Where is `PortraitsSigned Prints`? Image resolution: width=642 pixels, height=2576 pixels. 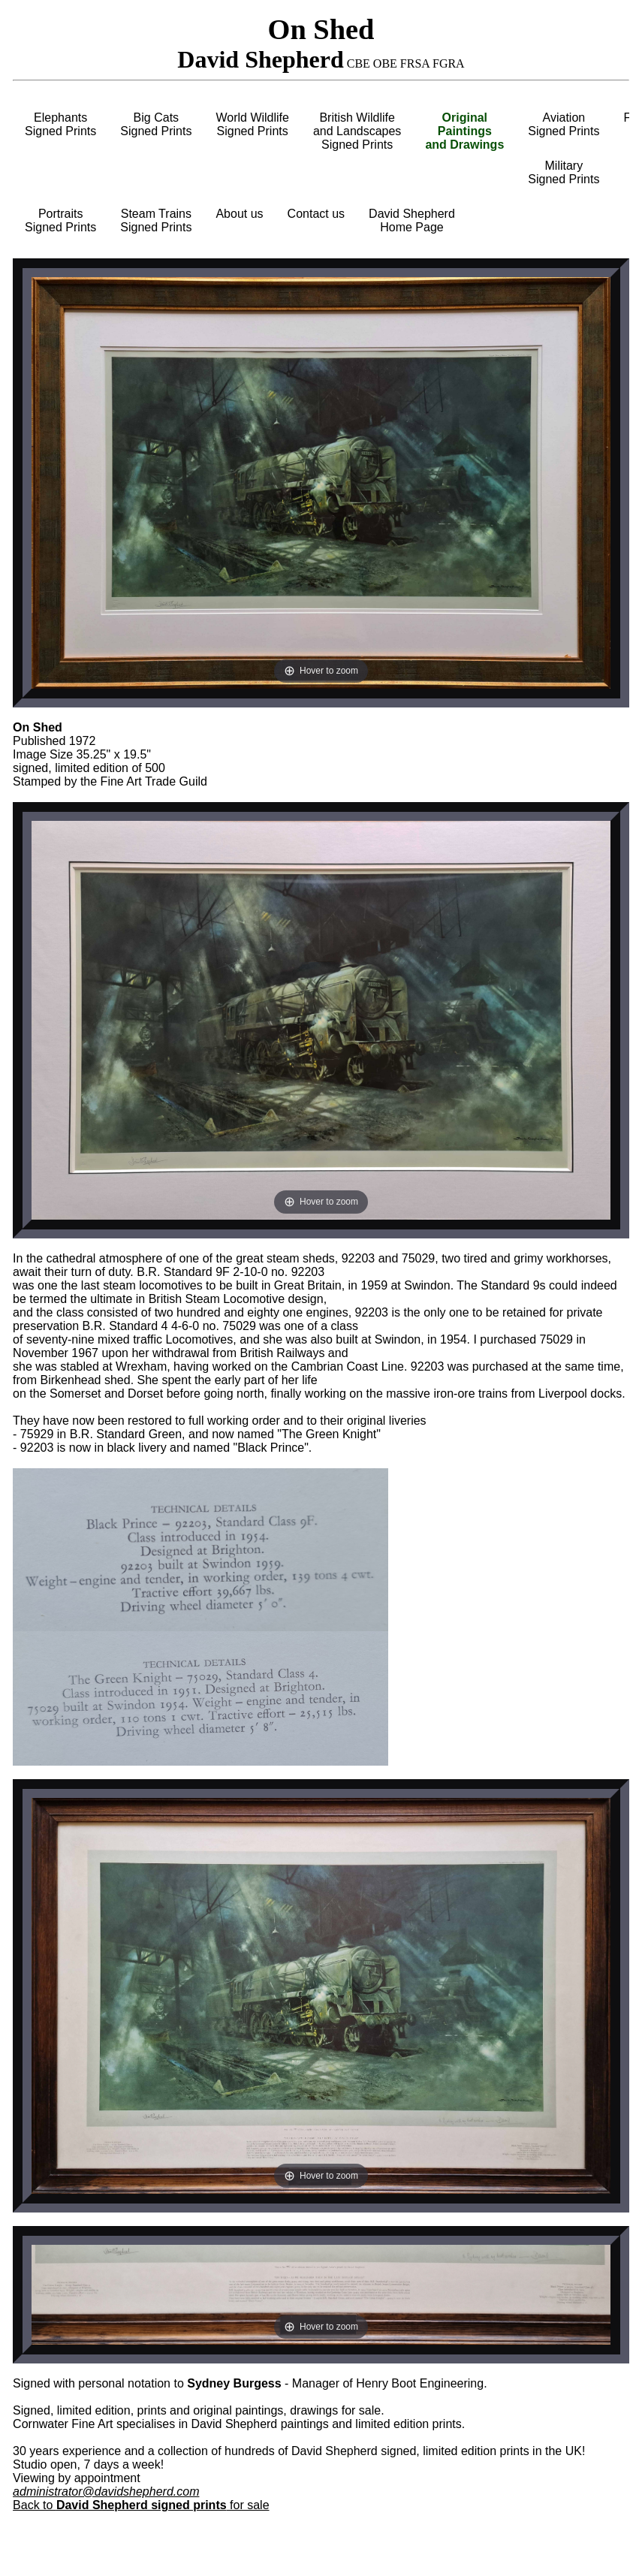
PortraitsSigned Prints is located at coordinates (60, 220).